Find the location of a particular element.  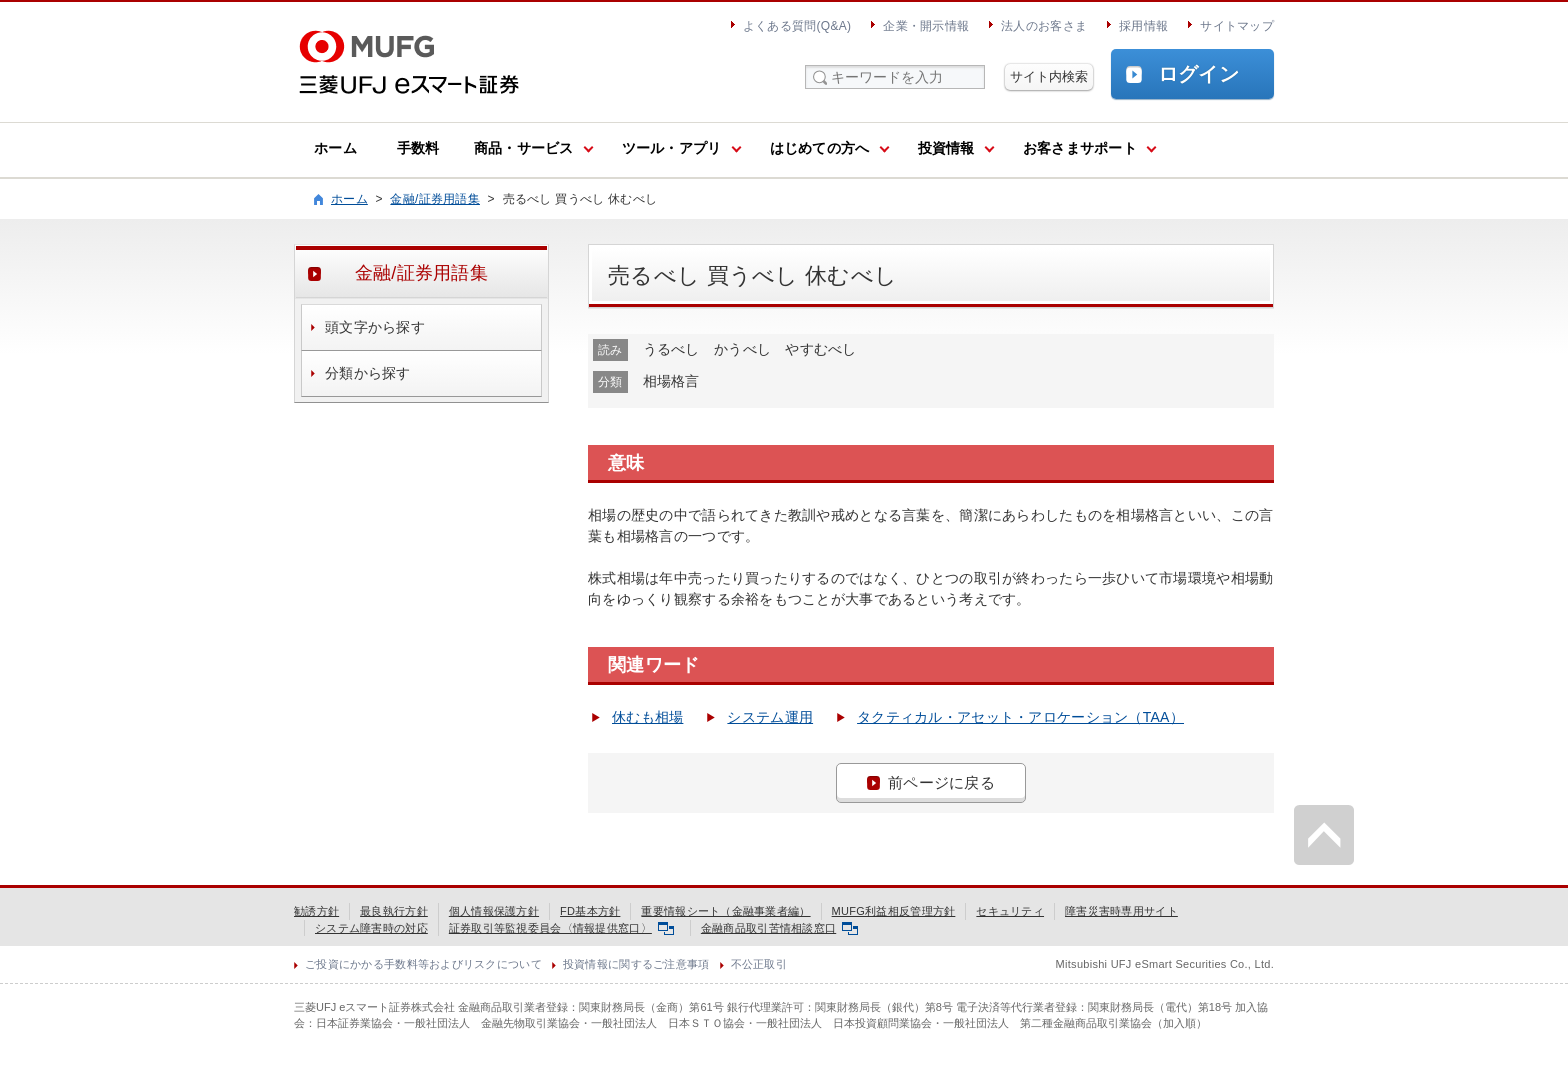

証券取引等監視委員会〈情報提供窓口〉 is located at coordinates (561, 928).